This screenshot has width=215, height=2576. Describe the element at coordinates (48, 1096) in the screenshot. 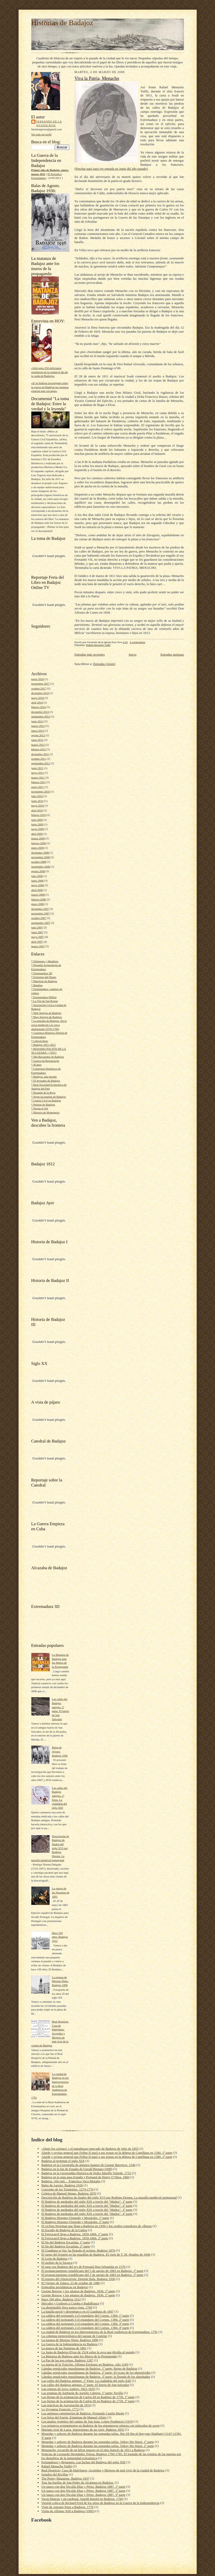

I see `* Sigue las huellas de Badajoz` at that location.